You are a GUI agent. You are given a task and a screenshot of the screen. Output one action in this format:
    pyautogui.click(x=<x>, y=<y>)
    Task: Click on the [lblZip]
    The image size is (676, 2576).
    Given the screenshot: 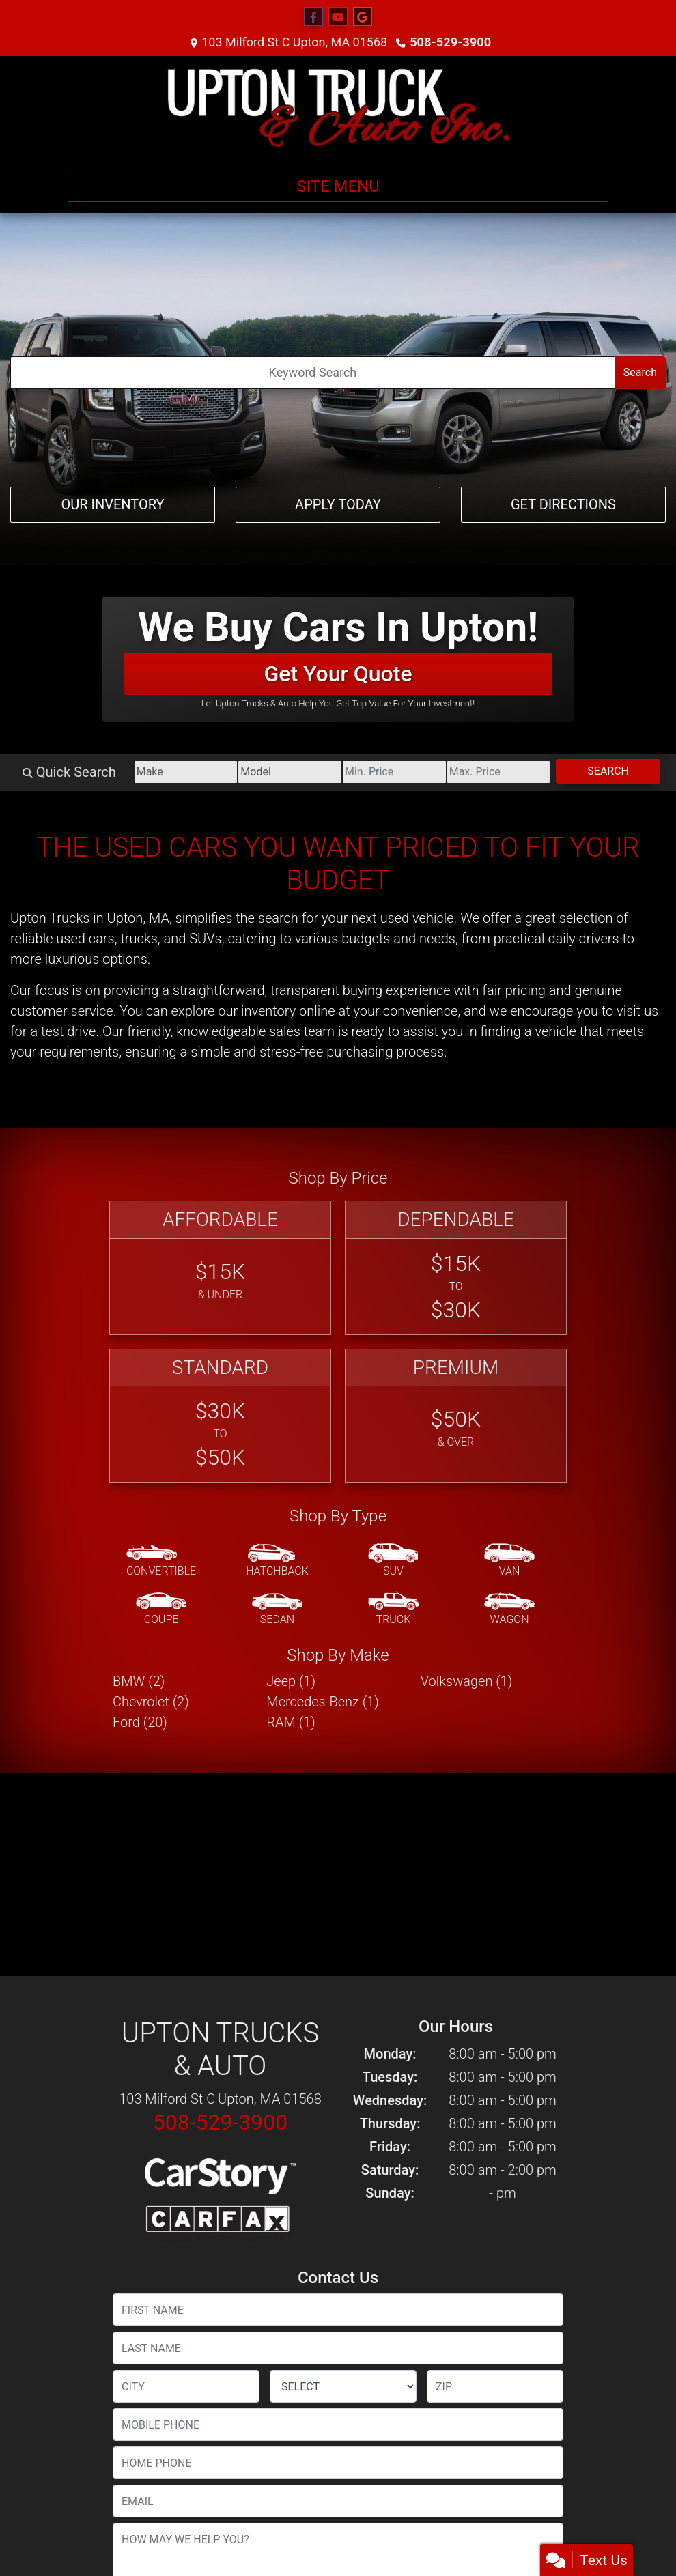 What is the action you would take?
    pyautogui.click(x=495, y=2386)
    